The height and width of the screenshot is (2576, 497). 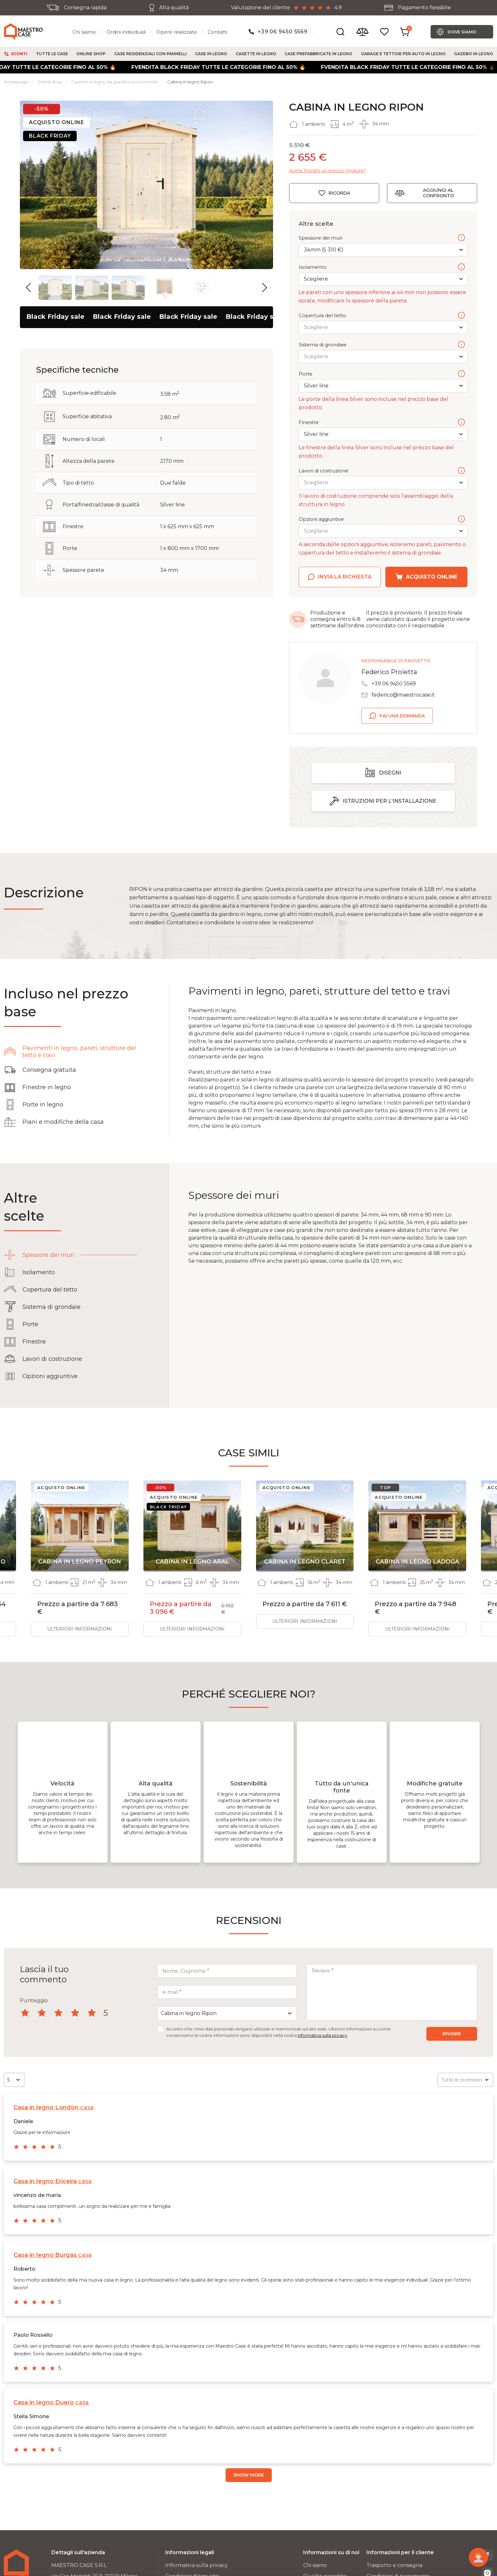 I want to click on Gazebo in legno, so click(x=473, y=53).